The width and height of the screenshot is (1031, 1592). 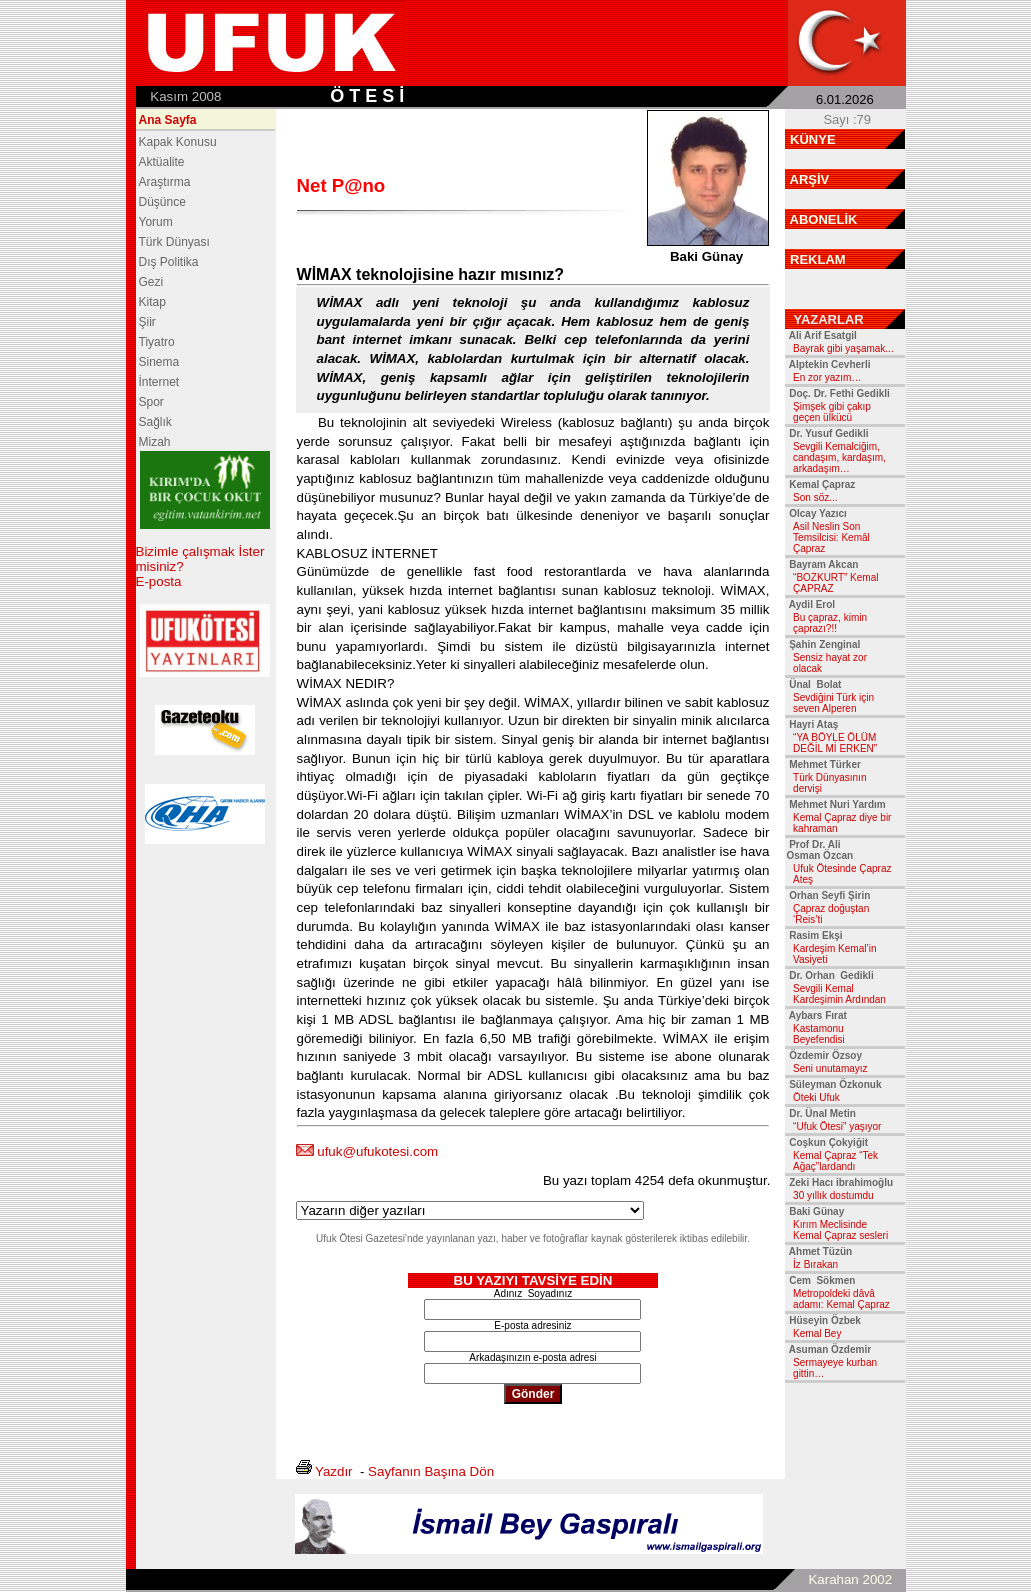 I want to click on Yazdır, so click(x=334, y=1471).